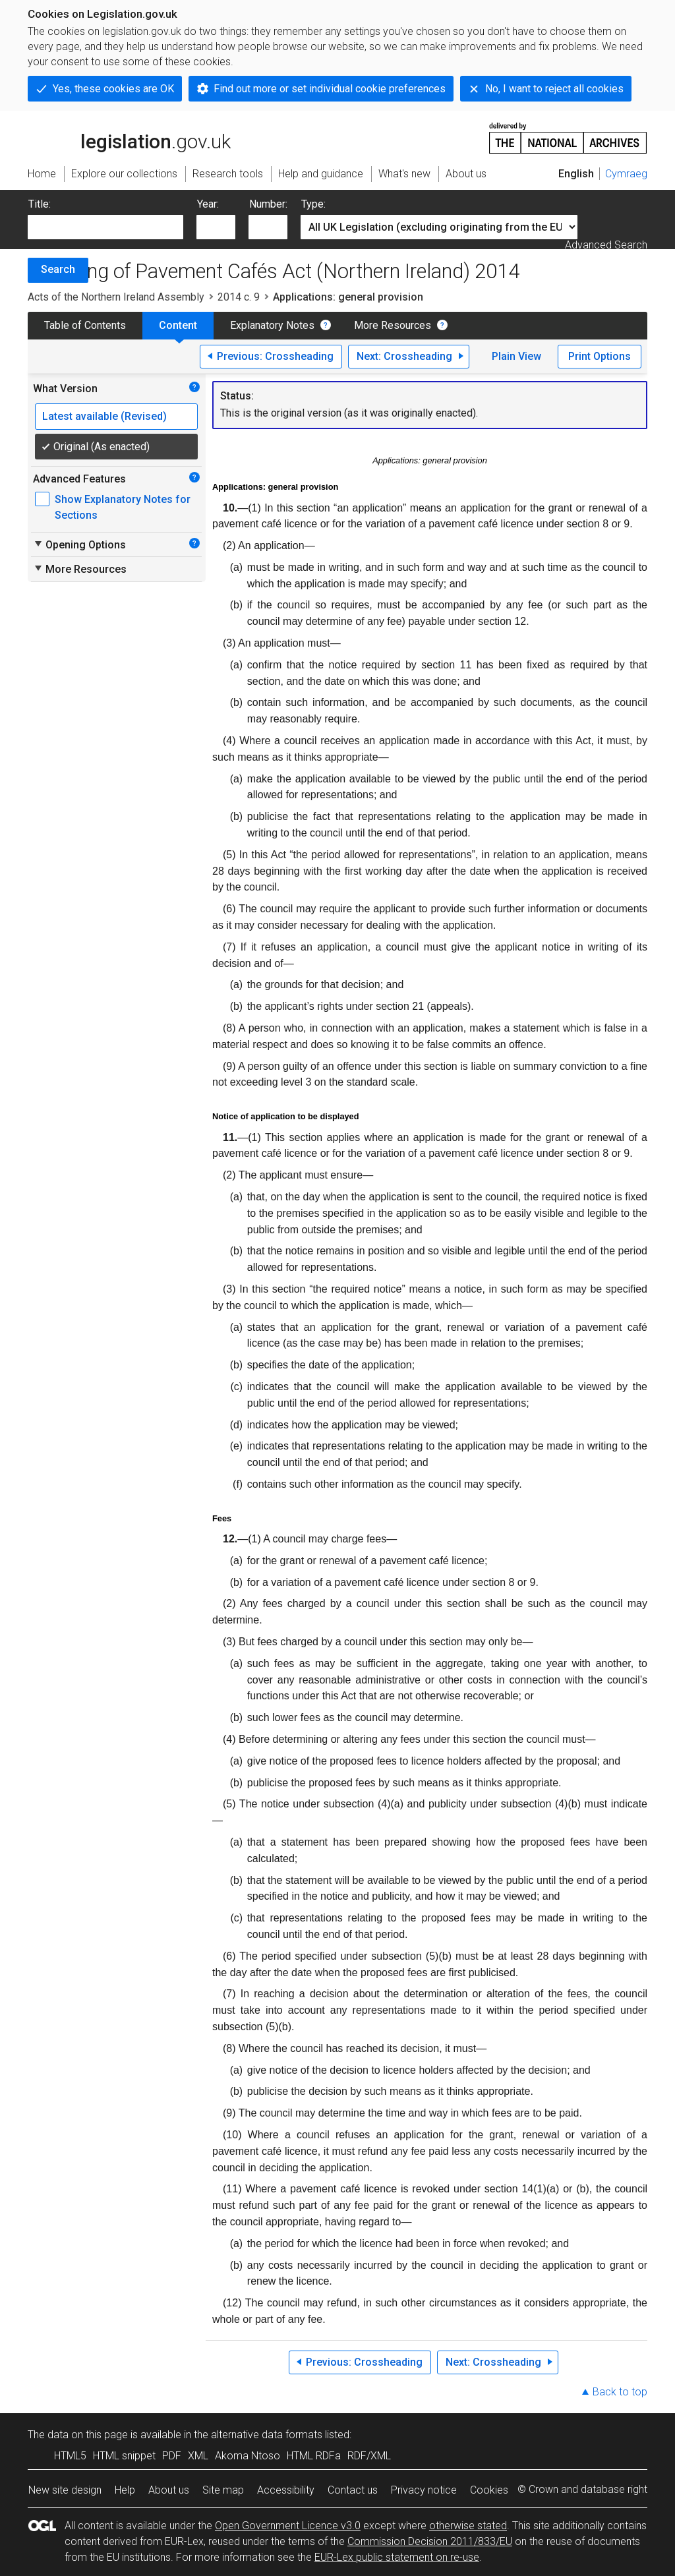 The image size is (675, 2576). Describe the element at coordinates (58, 269) in the screenshot. I see `Search` at that location.